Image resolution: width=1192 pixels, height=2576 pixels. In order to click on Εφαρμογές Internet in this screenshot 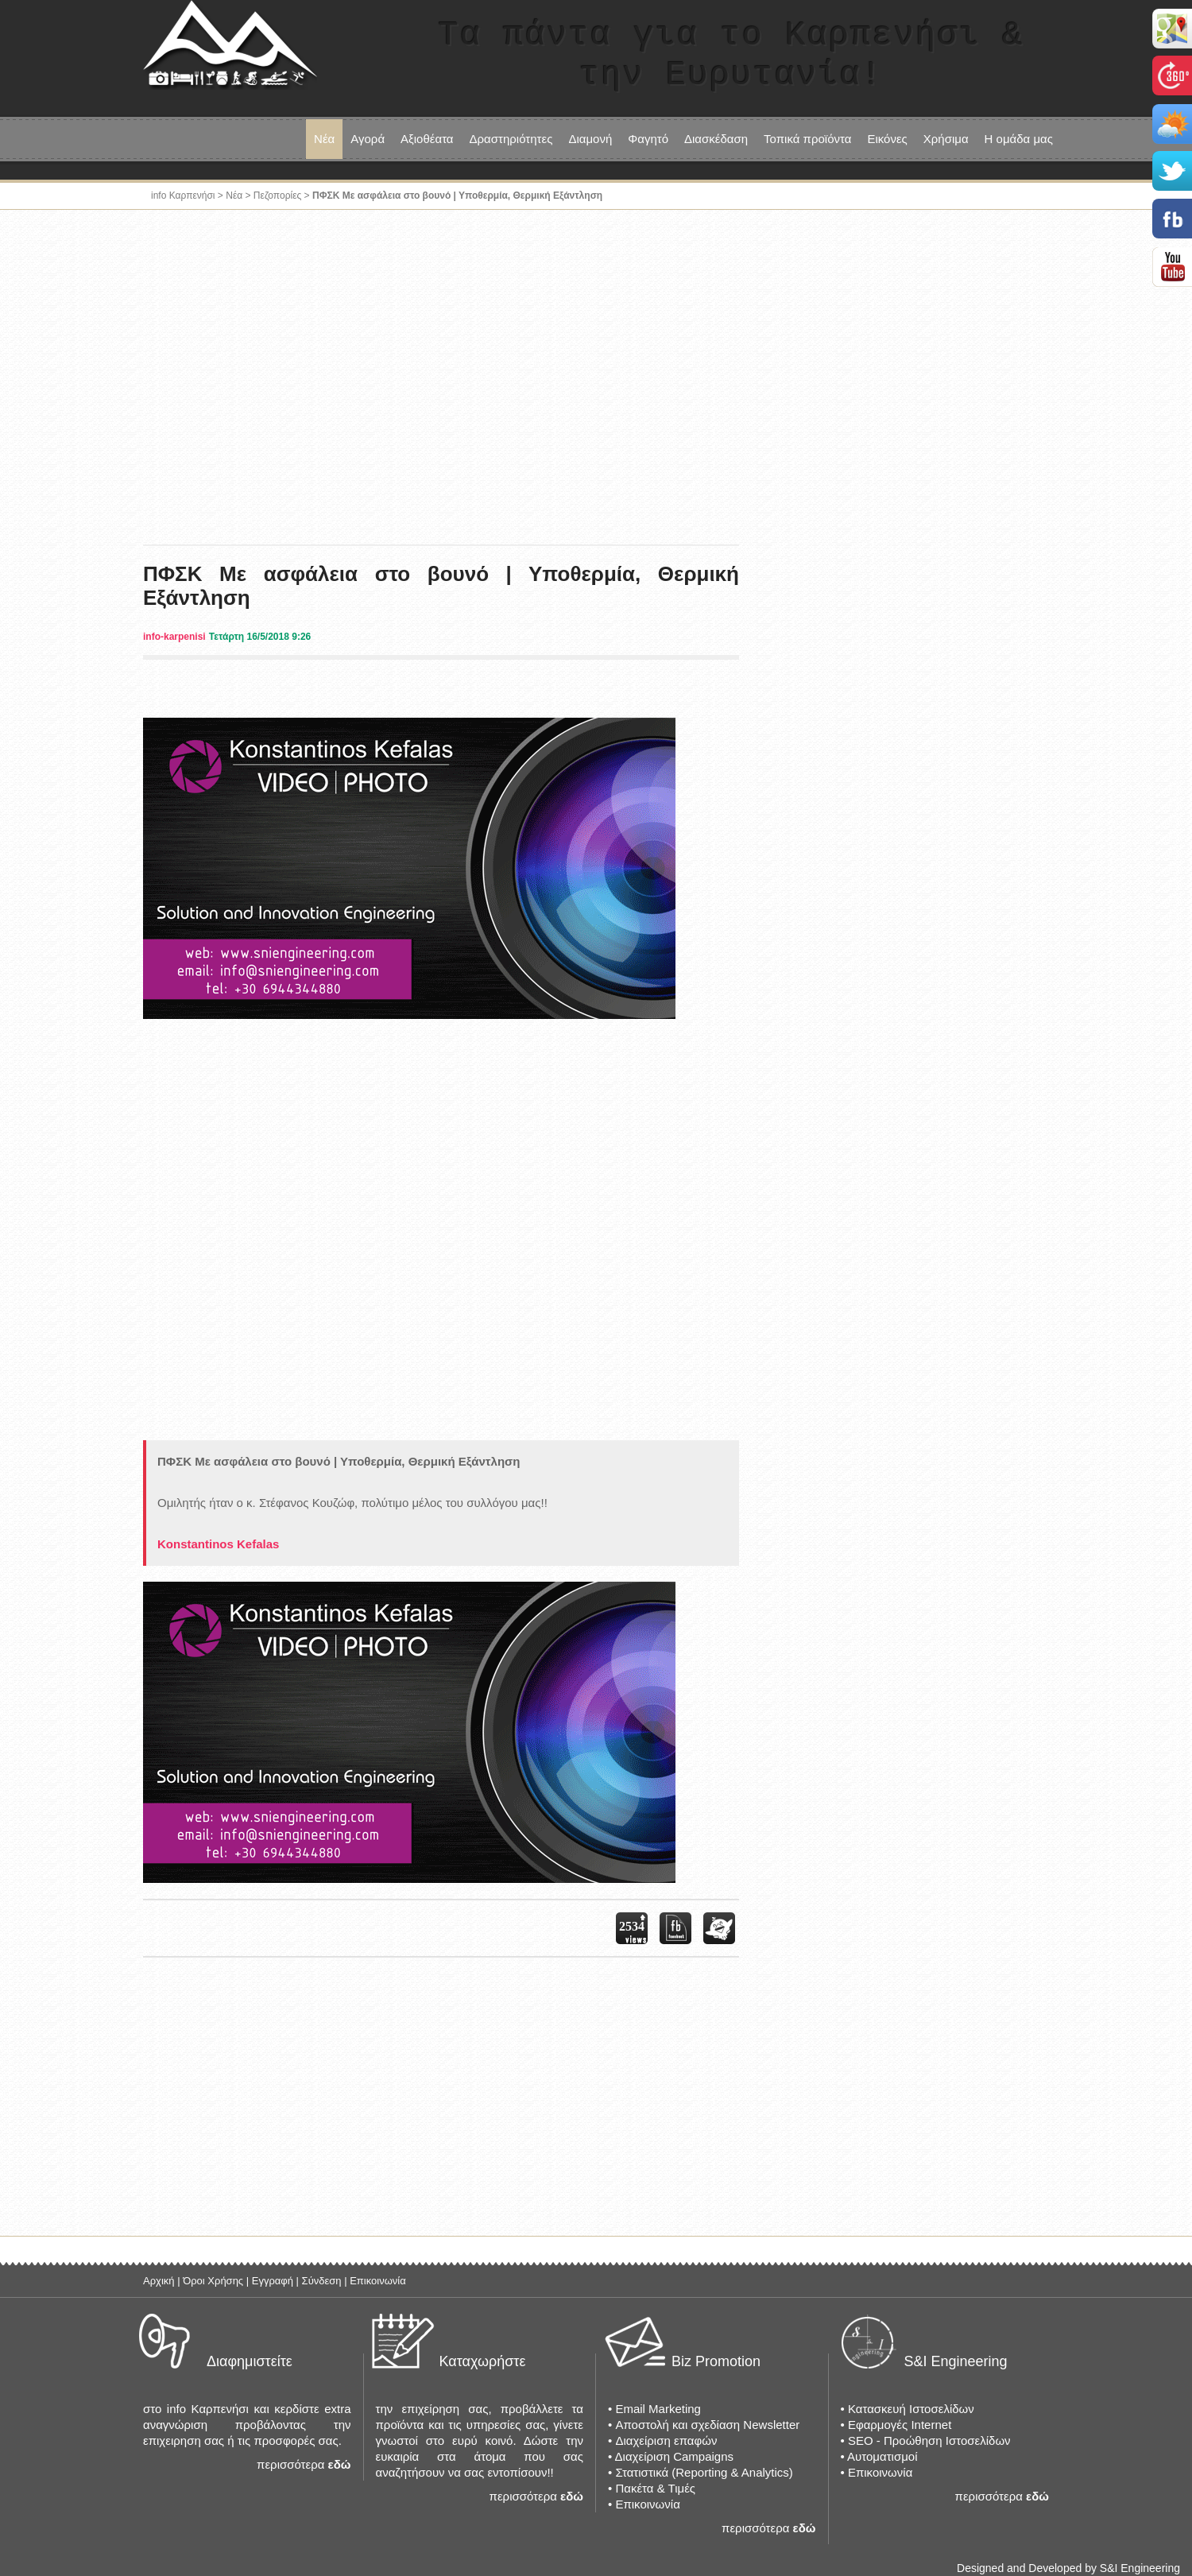, I will do `click(899, 2424)`.